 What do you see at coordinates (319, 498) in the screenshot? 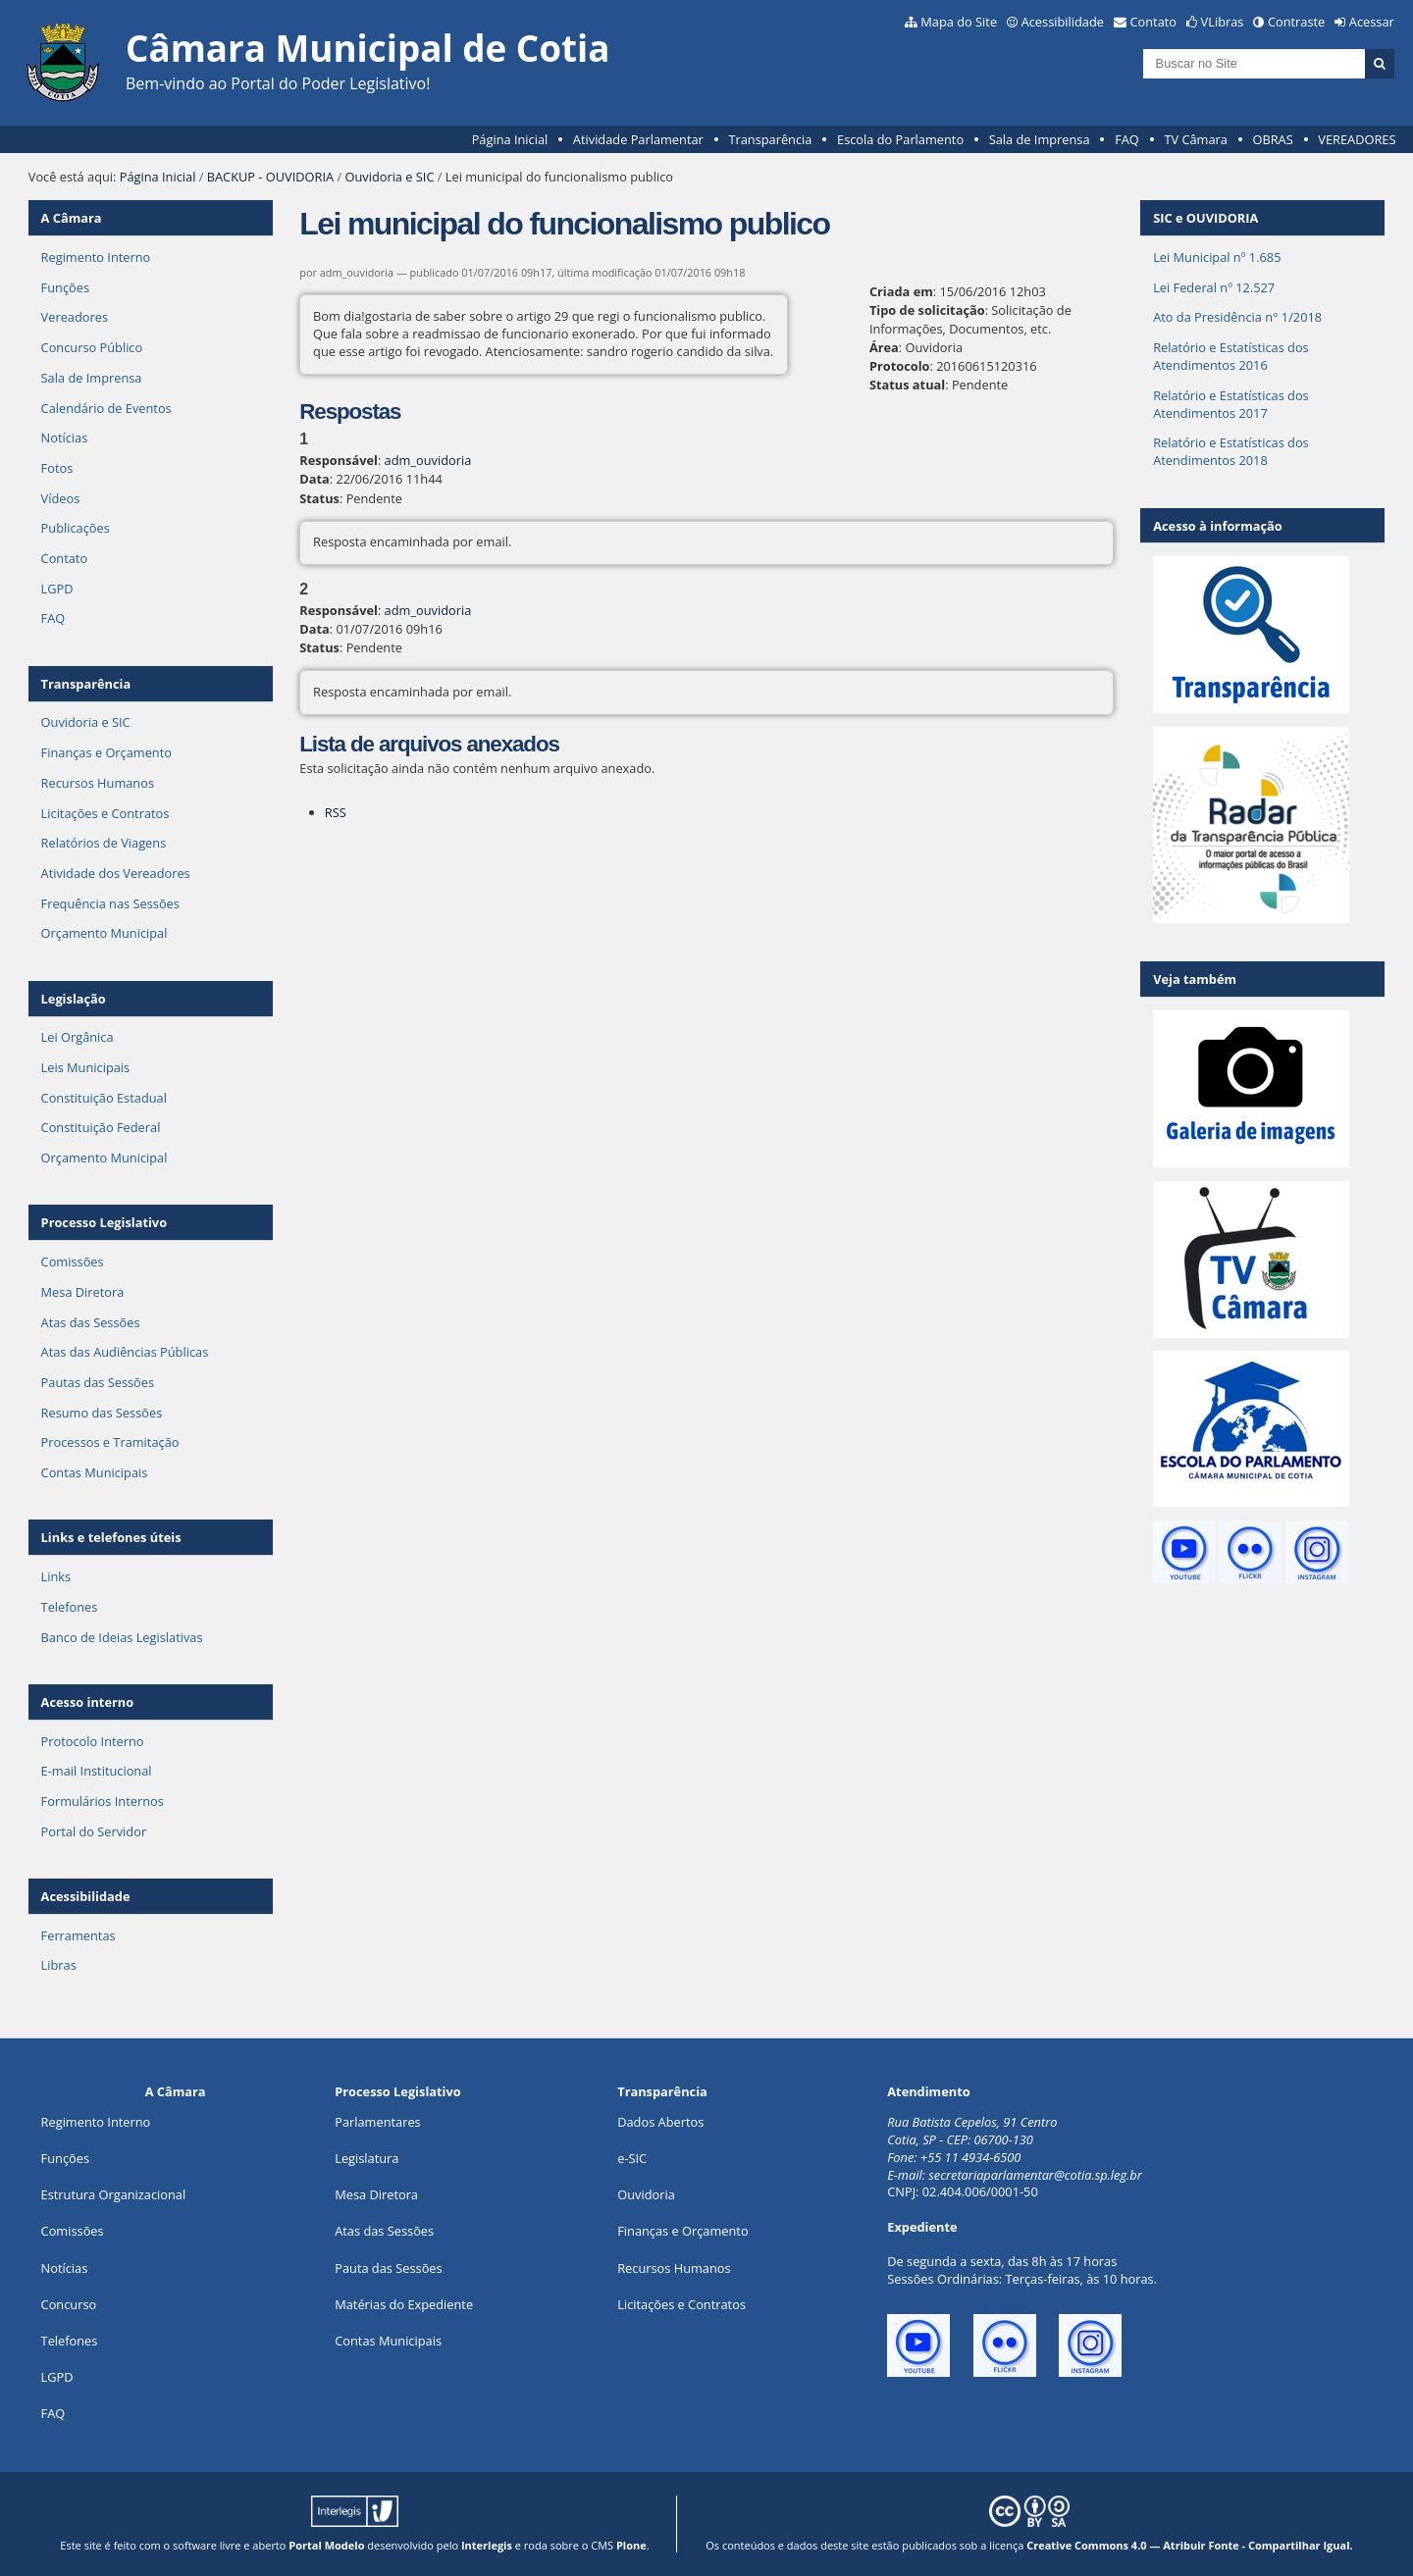
I see `Status` at bounding box center [319, 498].